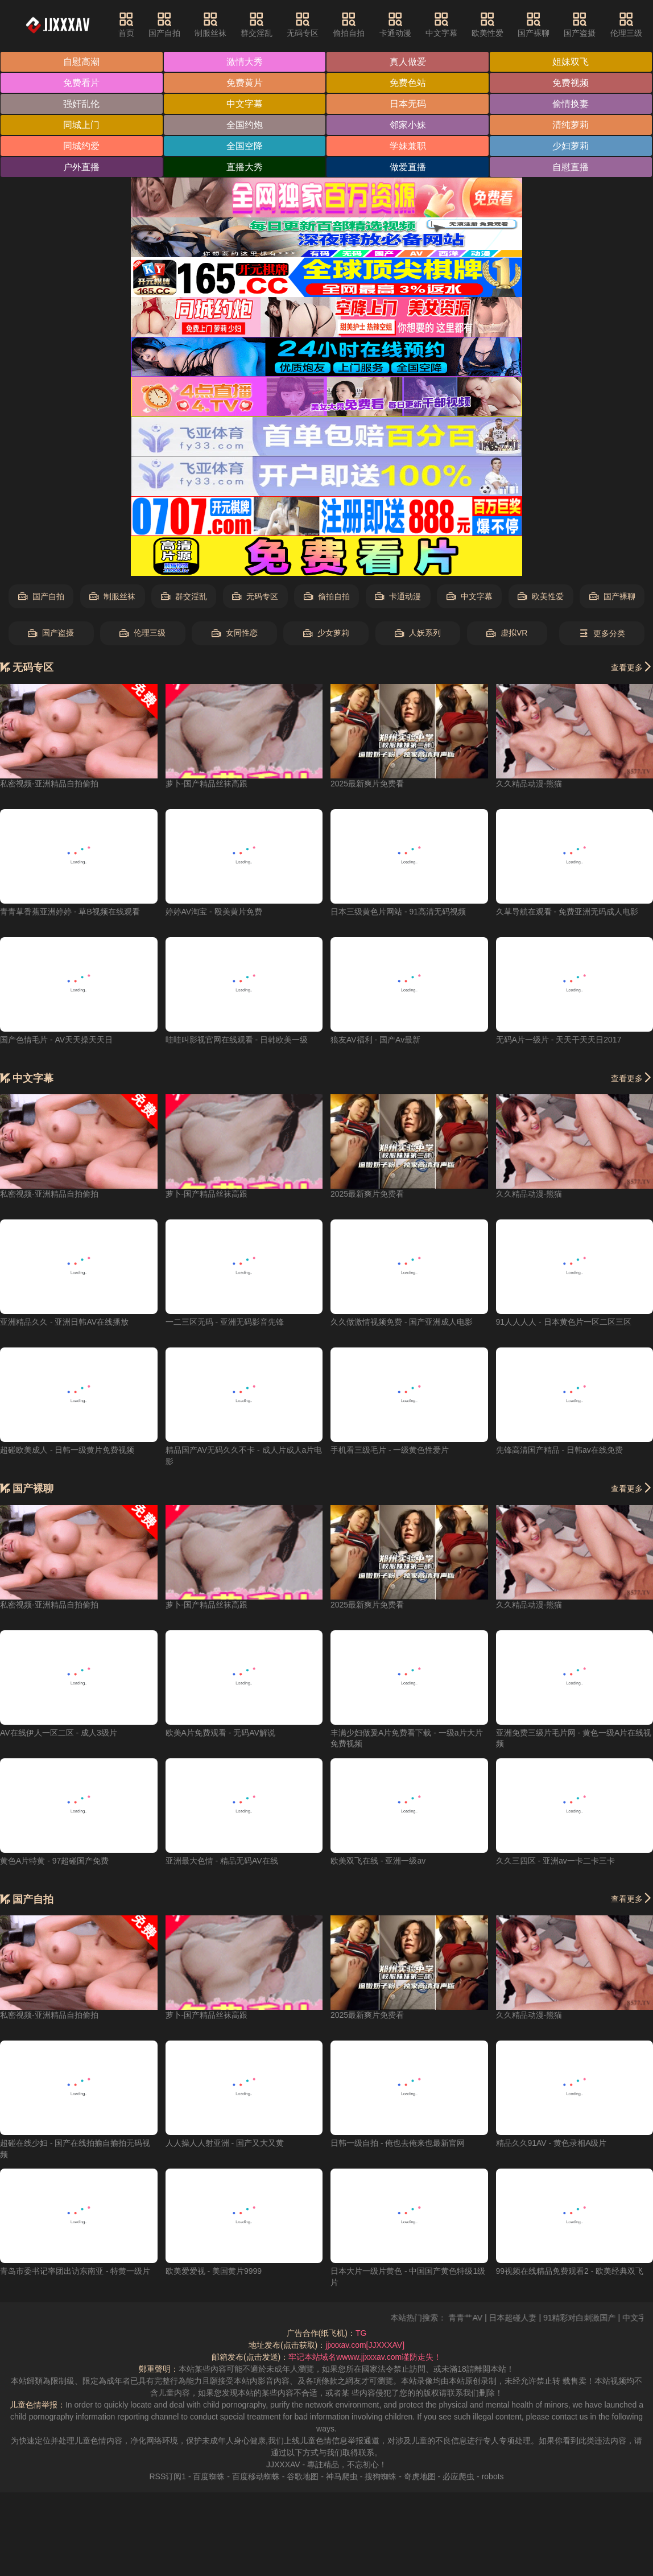  I want to click on 全国空降, so click(244, 146).